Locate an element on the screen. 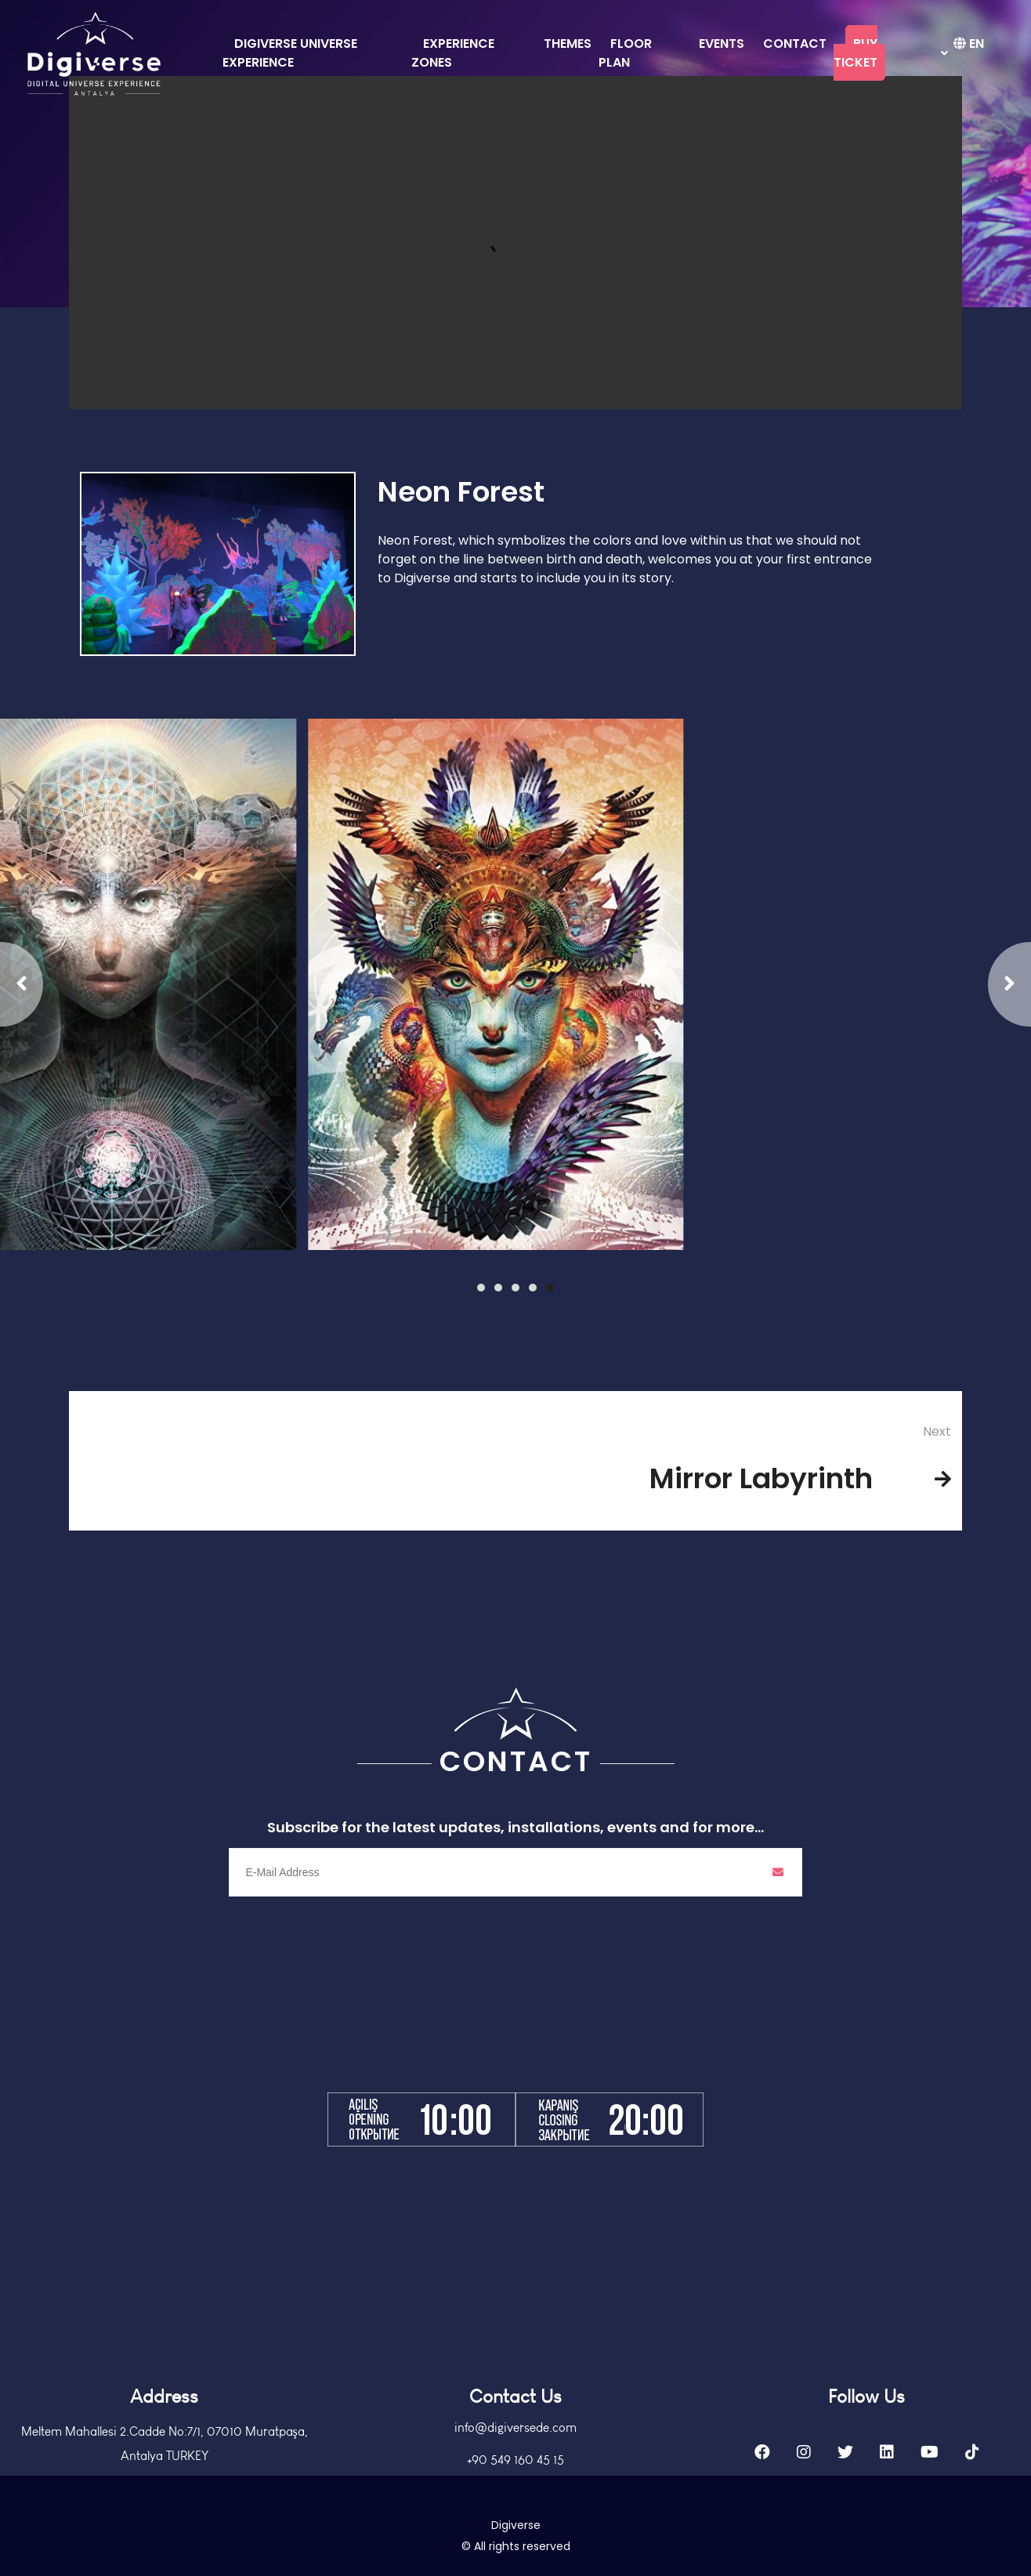 The height and width of the screenshot is (2576, 1031). info@digiversede.com is located at coordinates (515, 2477).